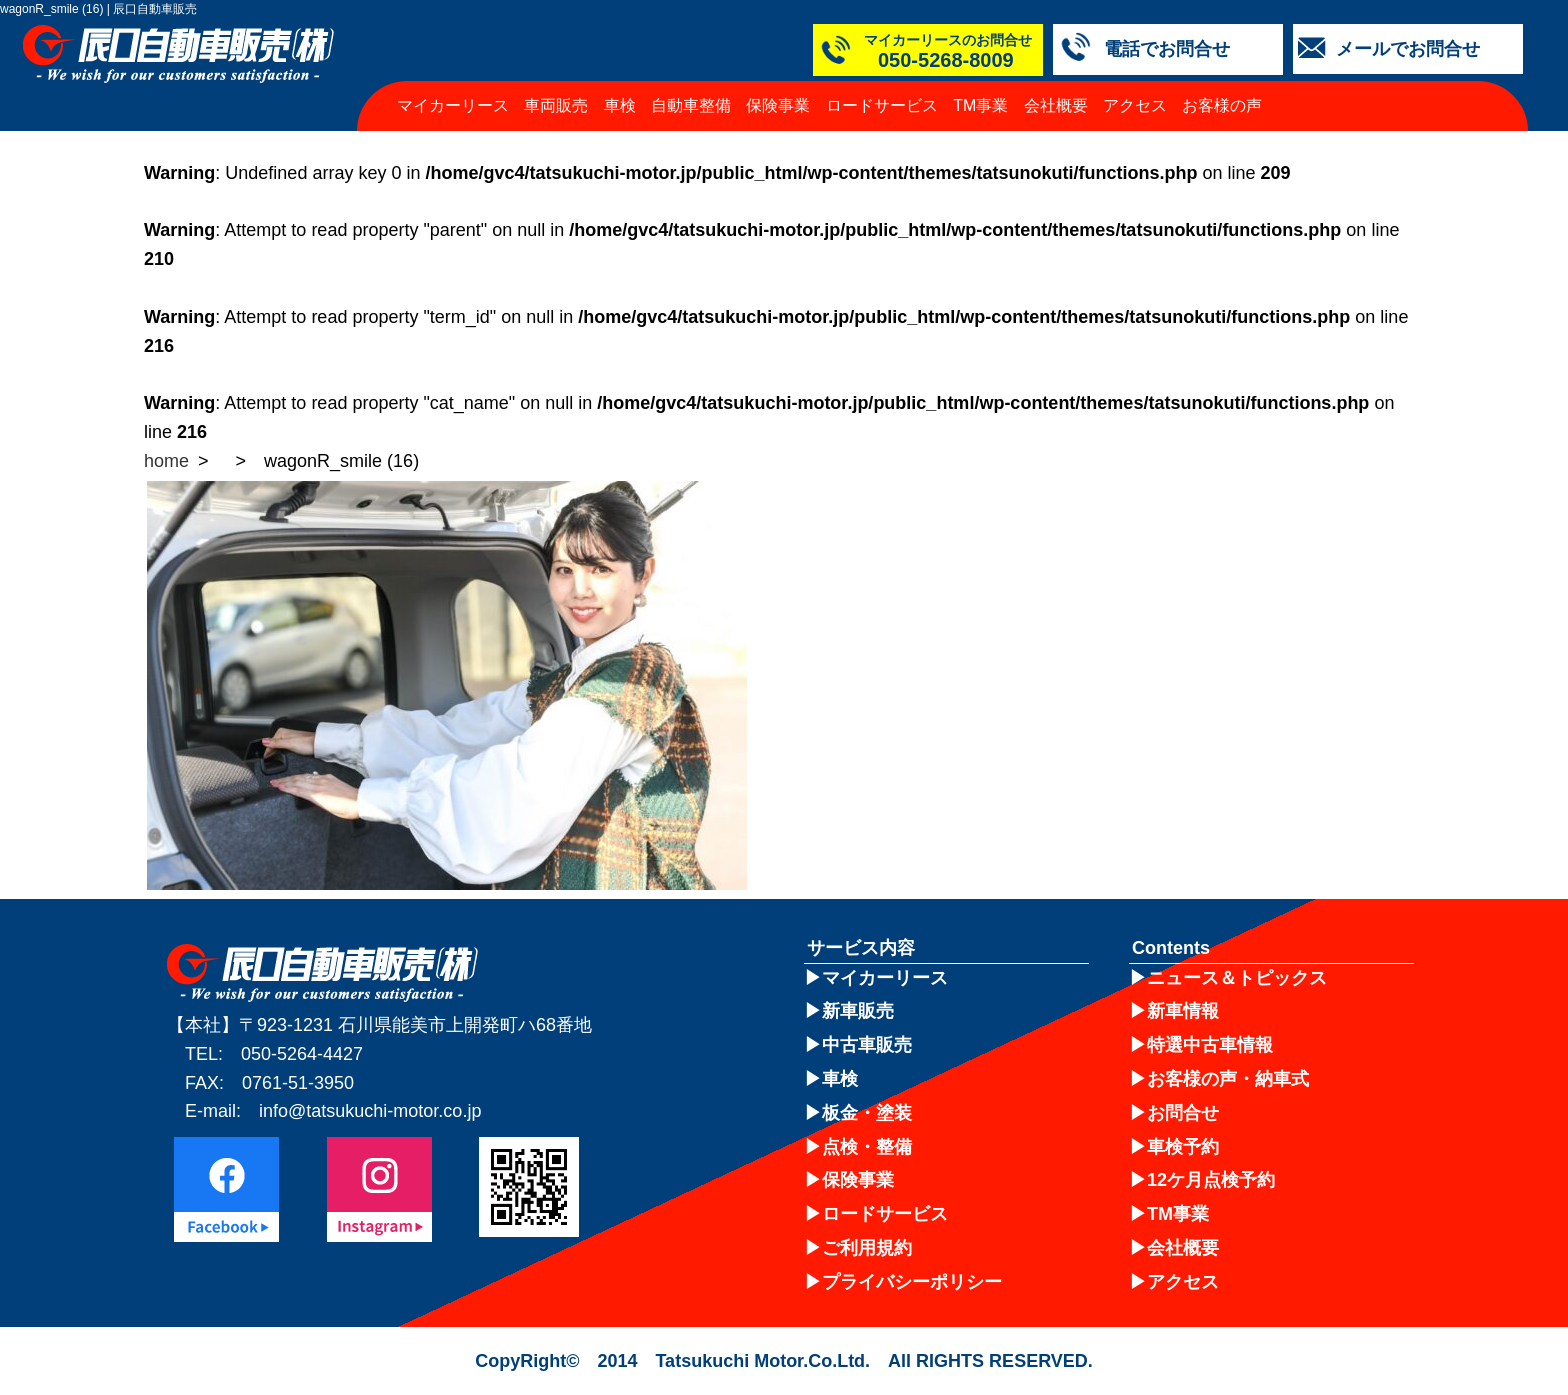 This screenshot has height=1395, width=1568. Describe the element at coordinates (867, 1045) in the screenshot. I see `中古車販売` at that location.